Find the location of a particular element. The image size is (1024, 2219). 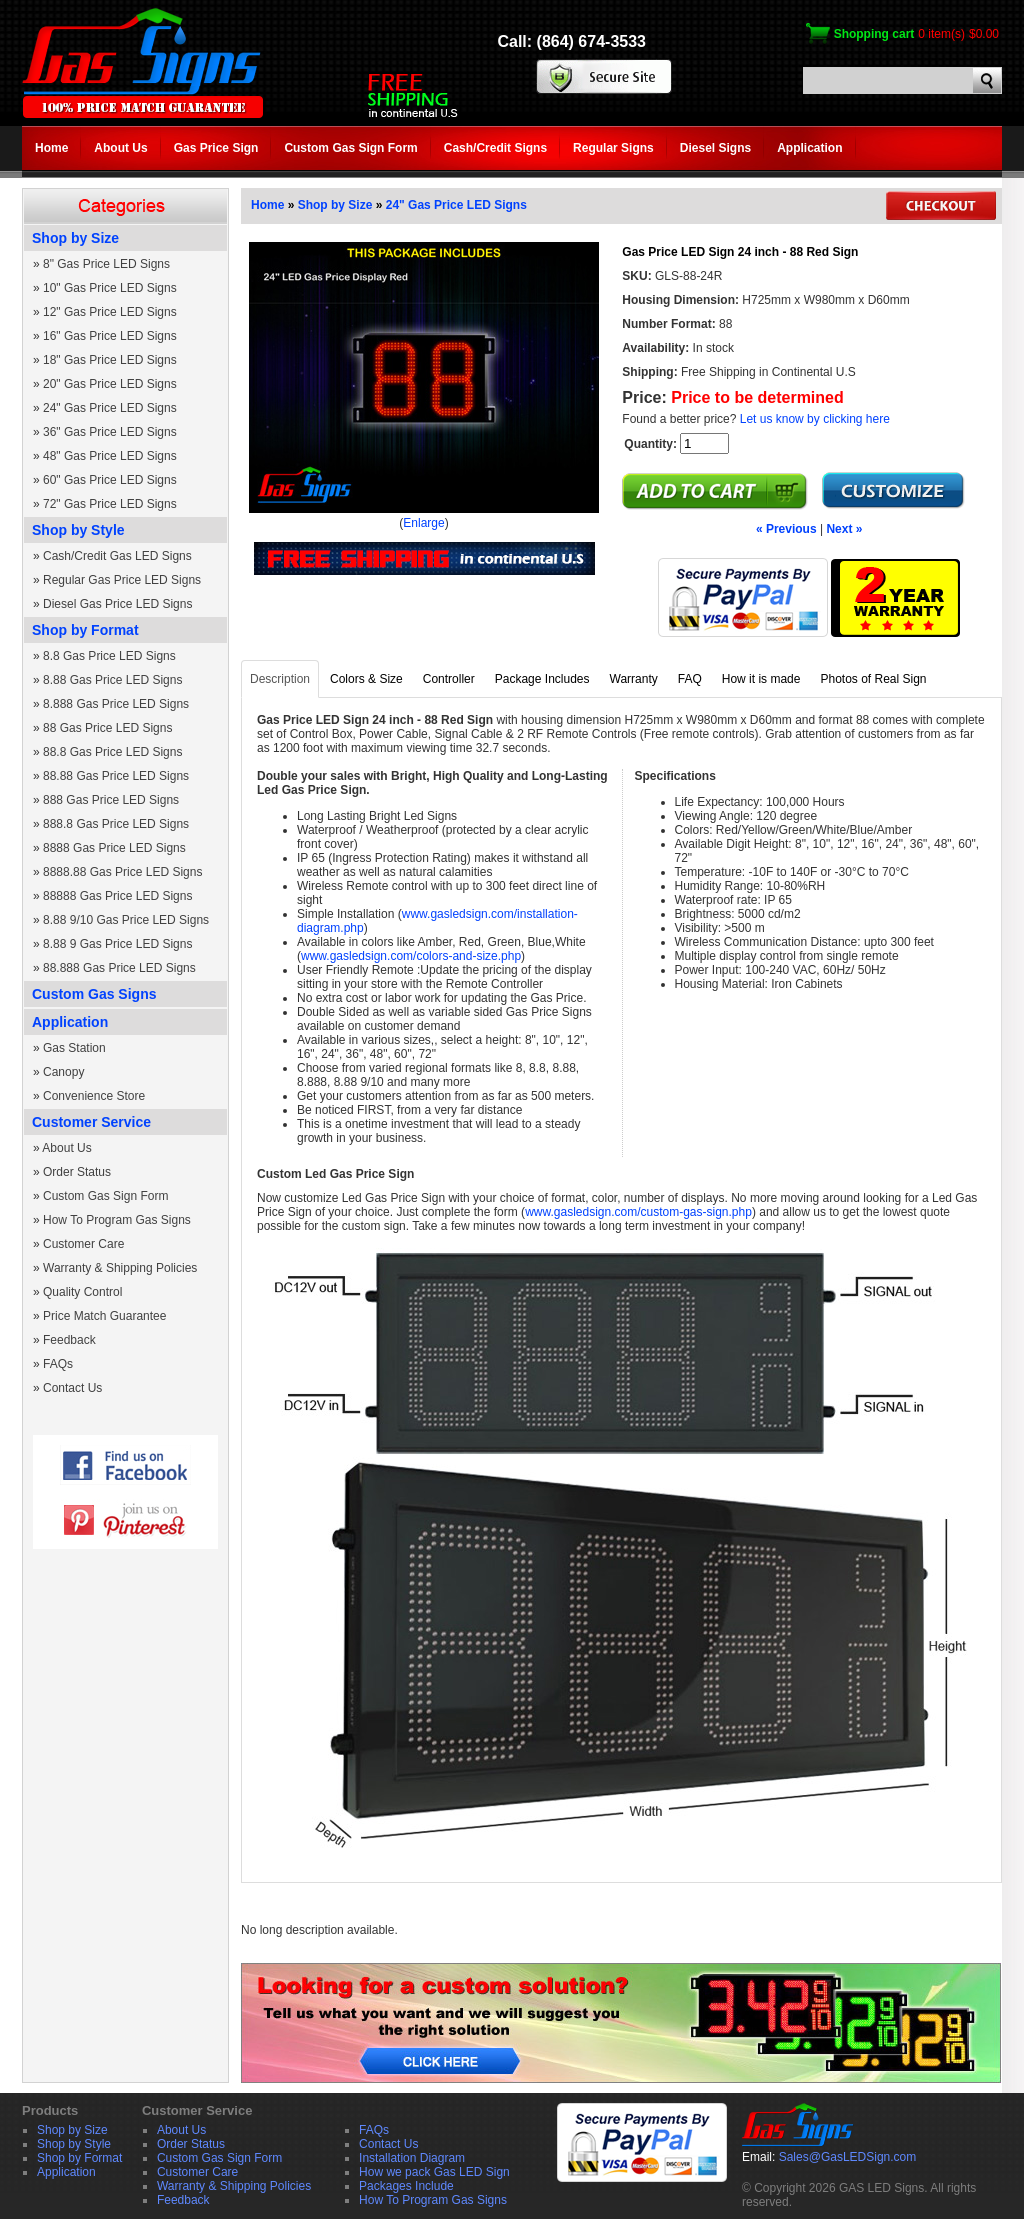

20" Gas Price LED Signs is located at coordinates (110, 384).